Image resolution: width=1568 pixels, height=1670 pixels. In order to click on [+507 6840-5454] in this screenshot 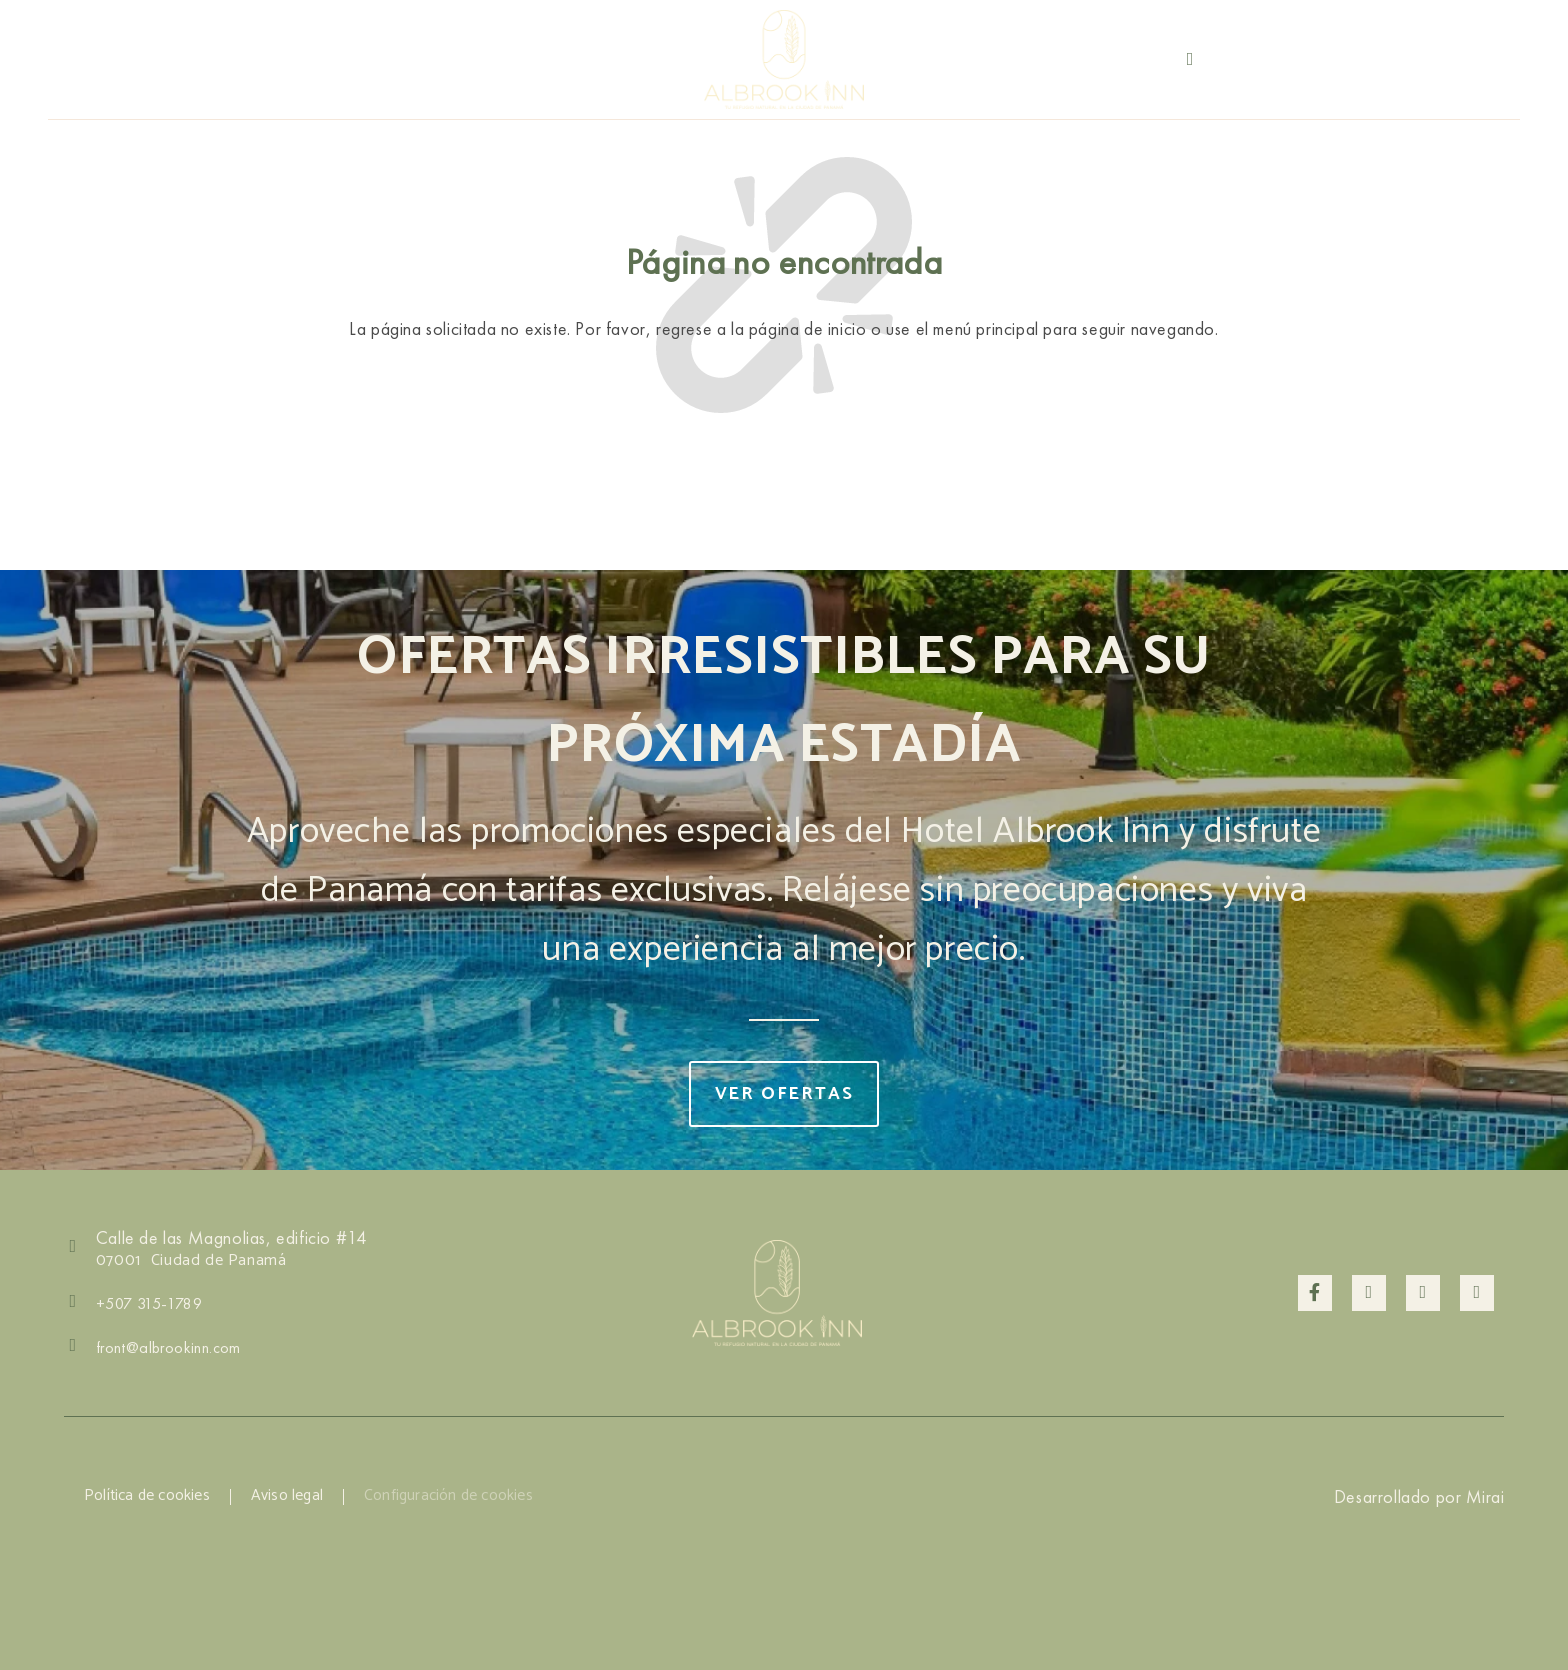, I will do `click(1190, 59)`.